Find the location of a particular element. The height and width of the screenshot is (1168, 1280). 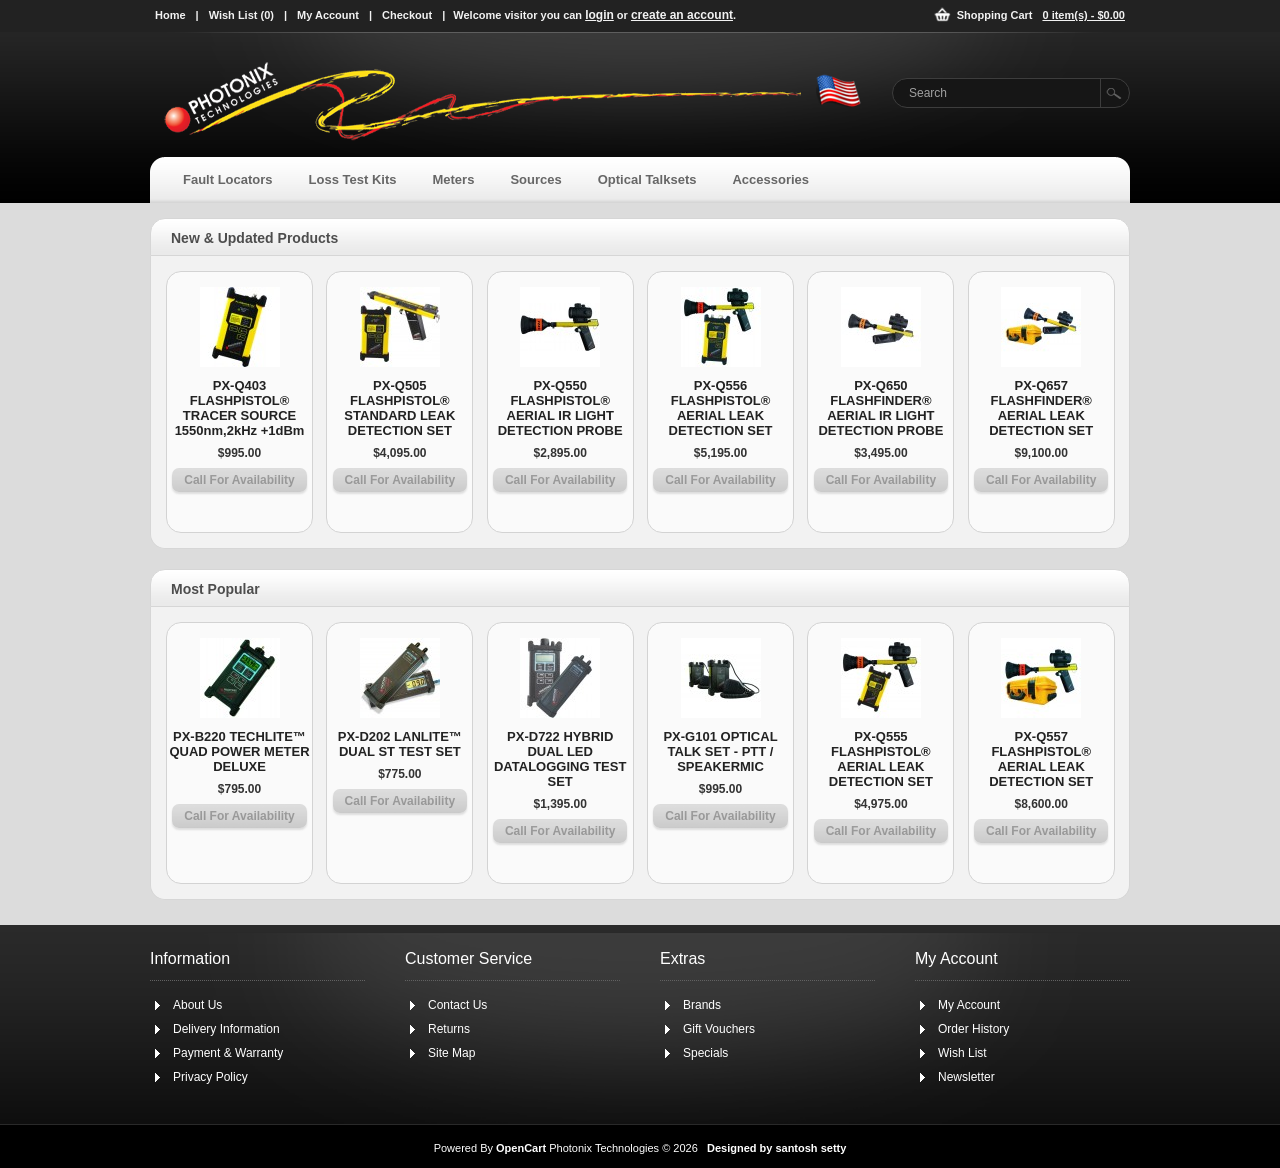

PX-B220 TECHLITE™ QUAD POWER METER DELUXE is located at coordinates (239, 751).